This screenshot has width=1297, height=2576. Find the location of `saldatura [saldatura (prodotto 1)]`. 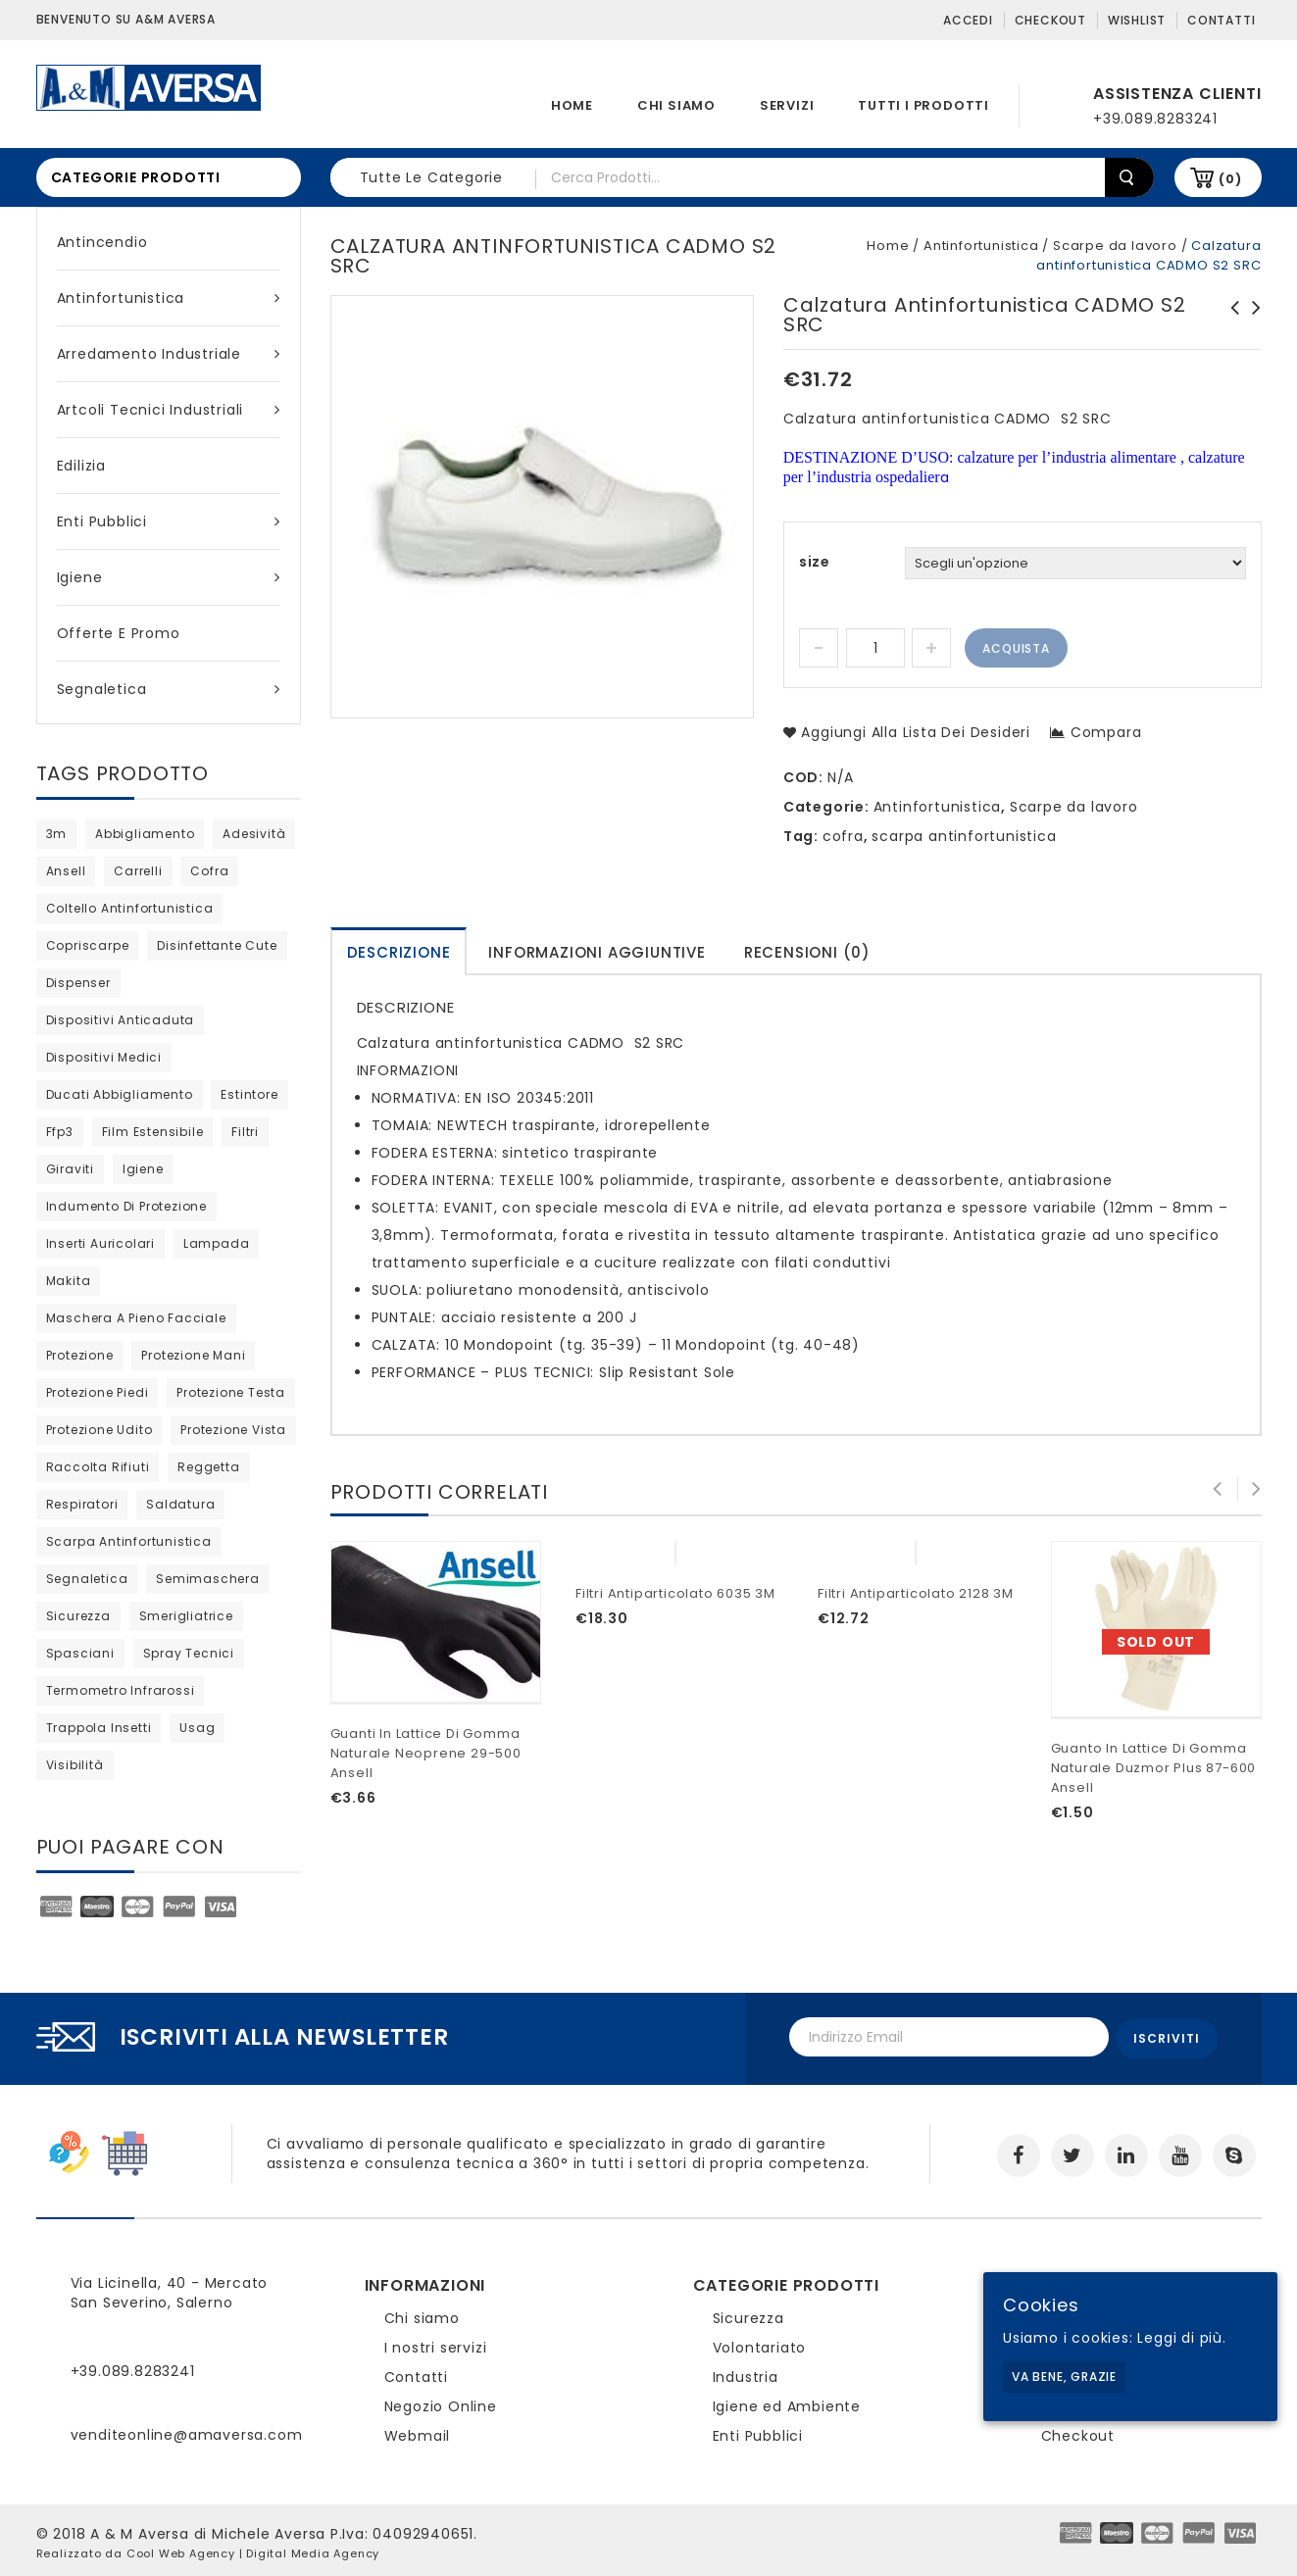

saldatura [saldatura (prodotto 1)] is located at coordinates (180, 1504).